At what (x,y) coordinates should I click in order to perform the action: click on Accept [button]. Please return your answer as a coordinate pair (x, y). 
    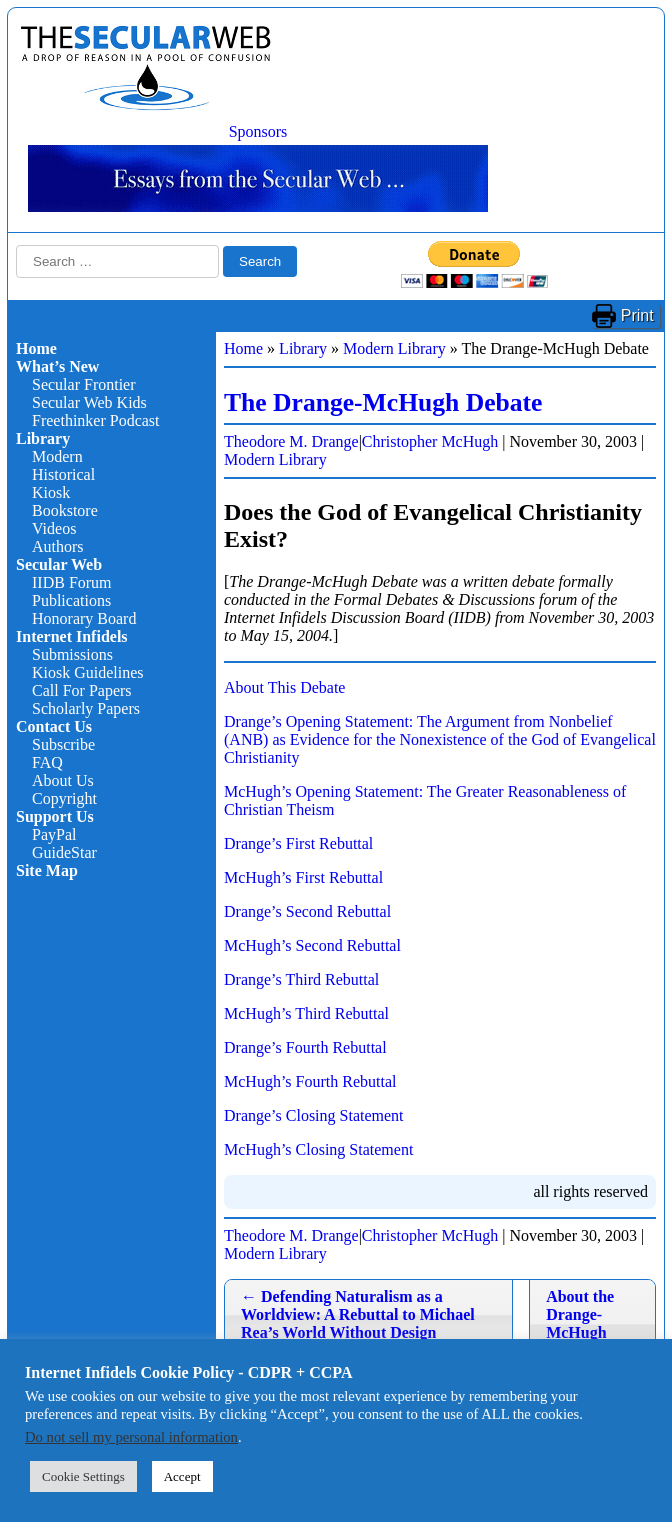
    Looking at the image, I should click on (182, 1476).